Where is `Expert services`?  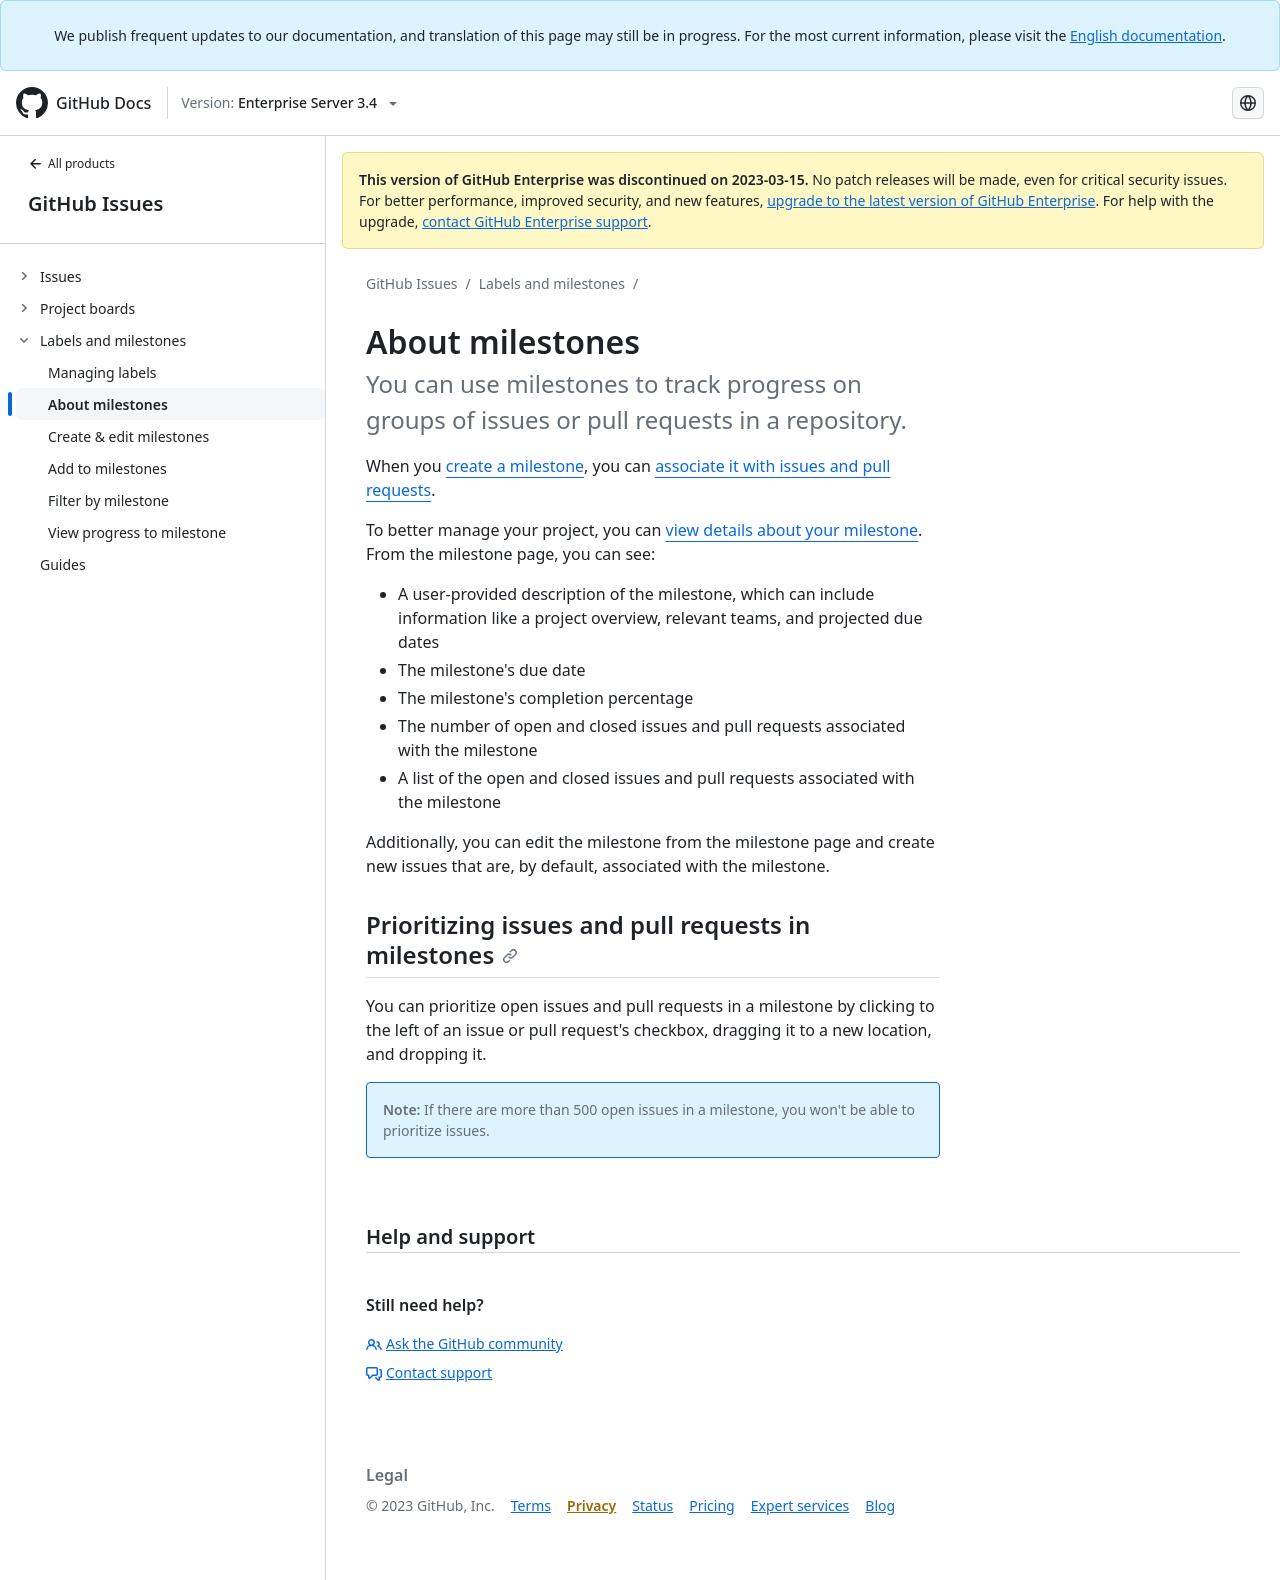
Expert services is located at coordinates (800, 1505).